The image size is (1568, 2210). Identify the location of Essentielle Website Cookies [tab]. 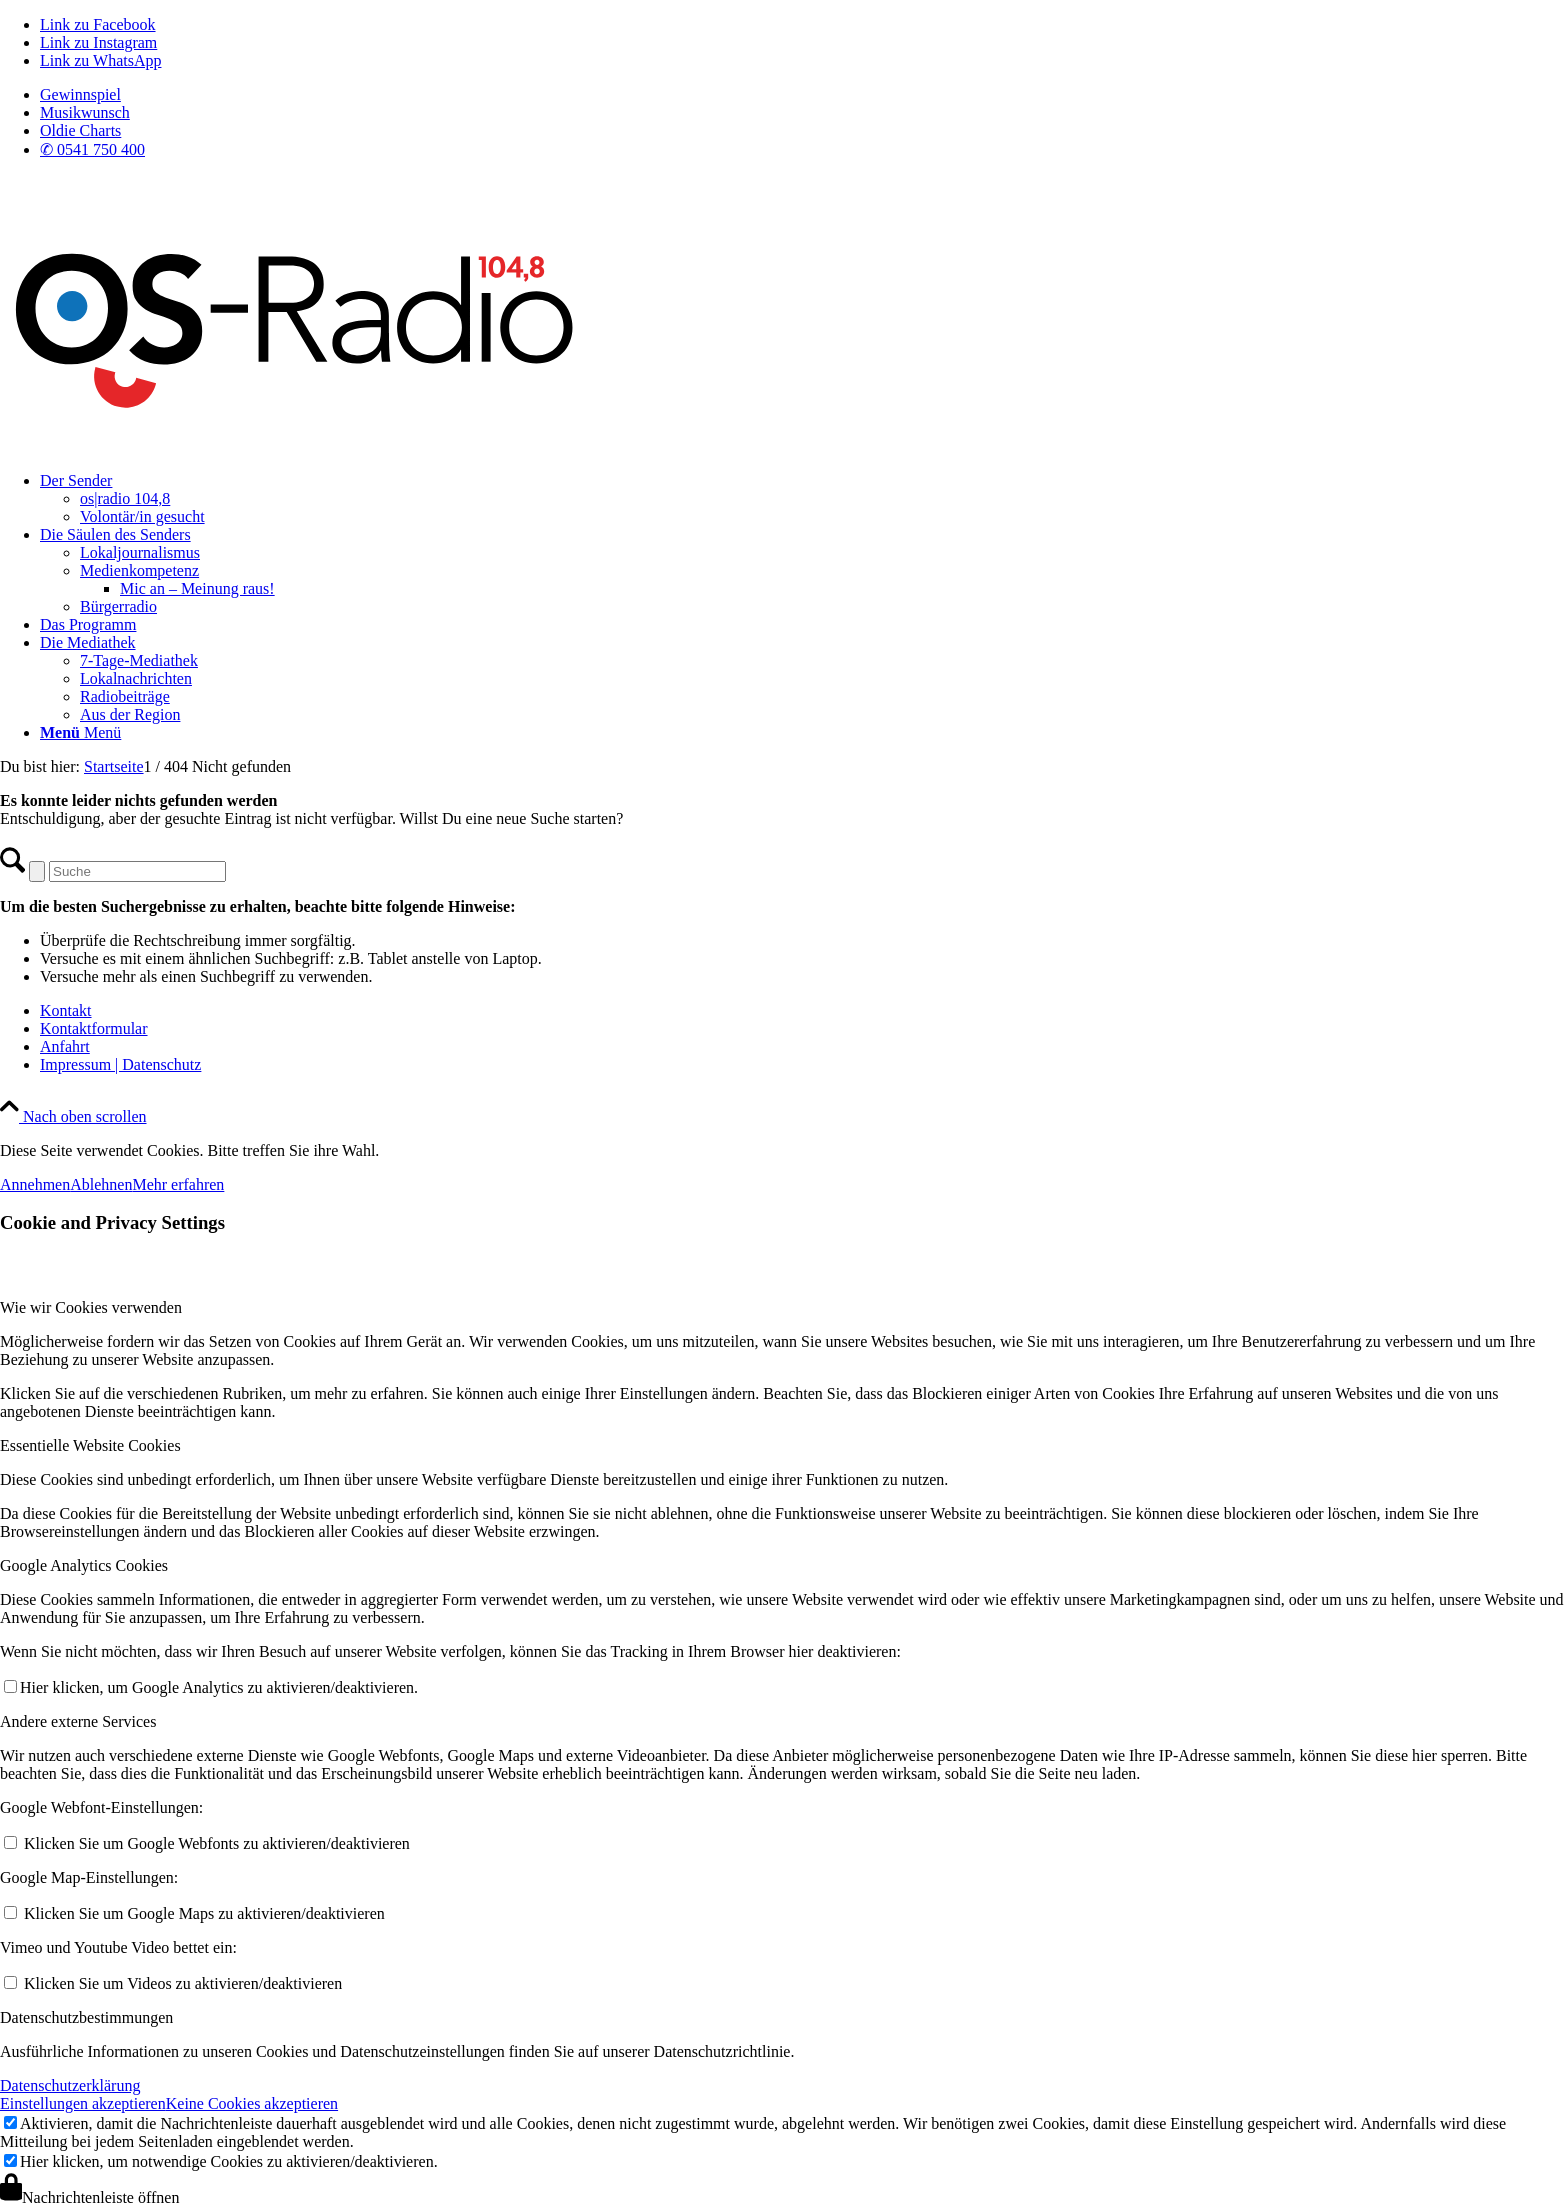
(90, 1445).